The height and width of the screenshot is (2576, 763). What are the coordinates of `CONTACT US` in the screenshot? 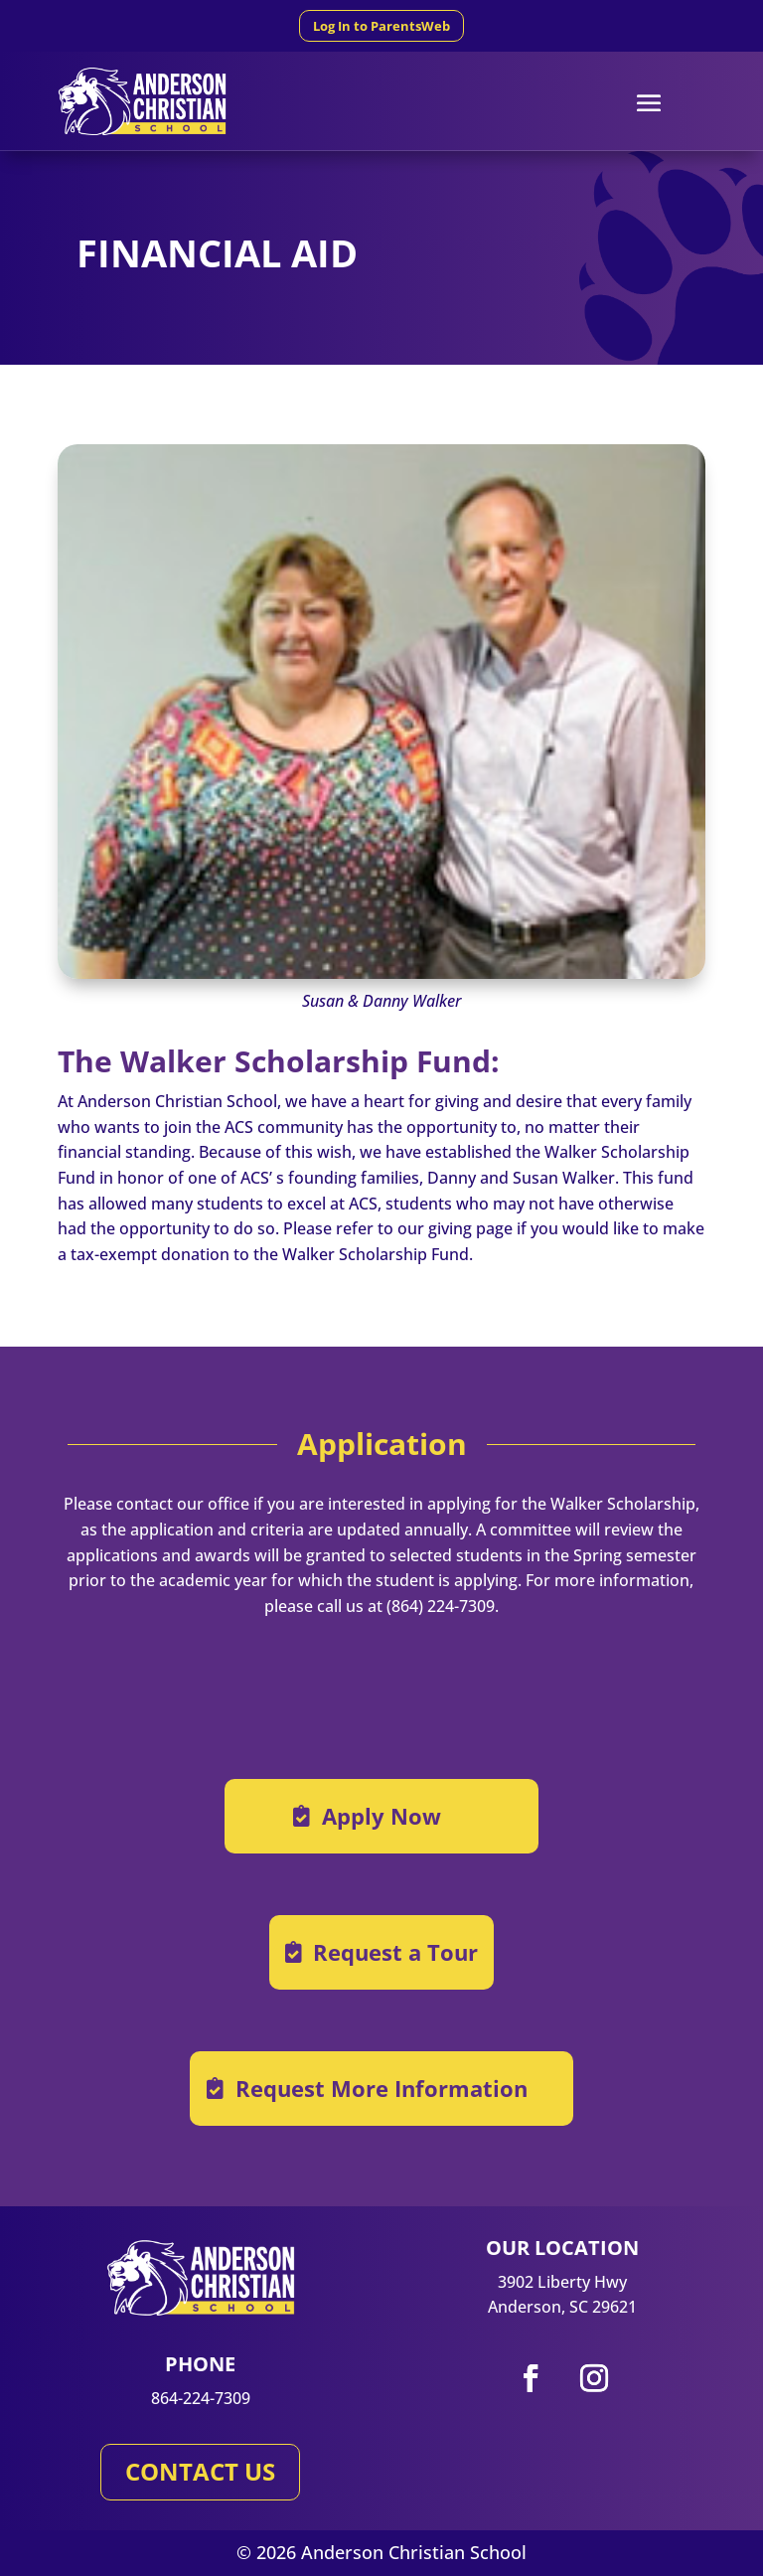 It's located at (200, 2471).